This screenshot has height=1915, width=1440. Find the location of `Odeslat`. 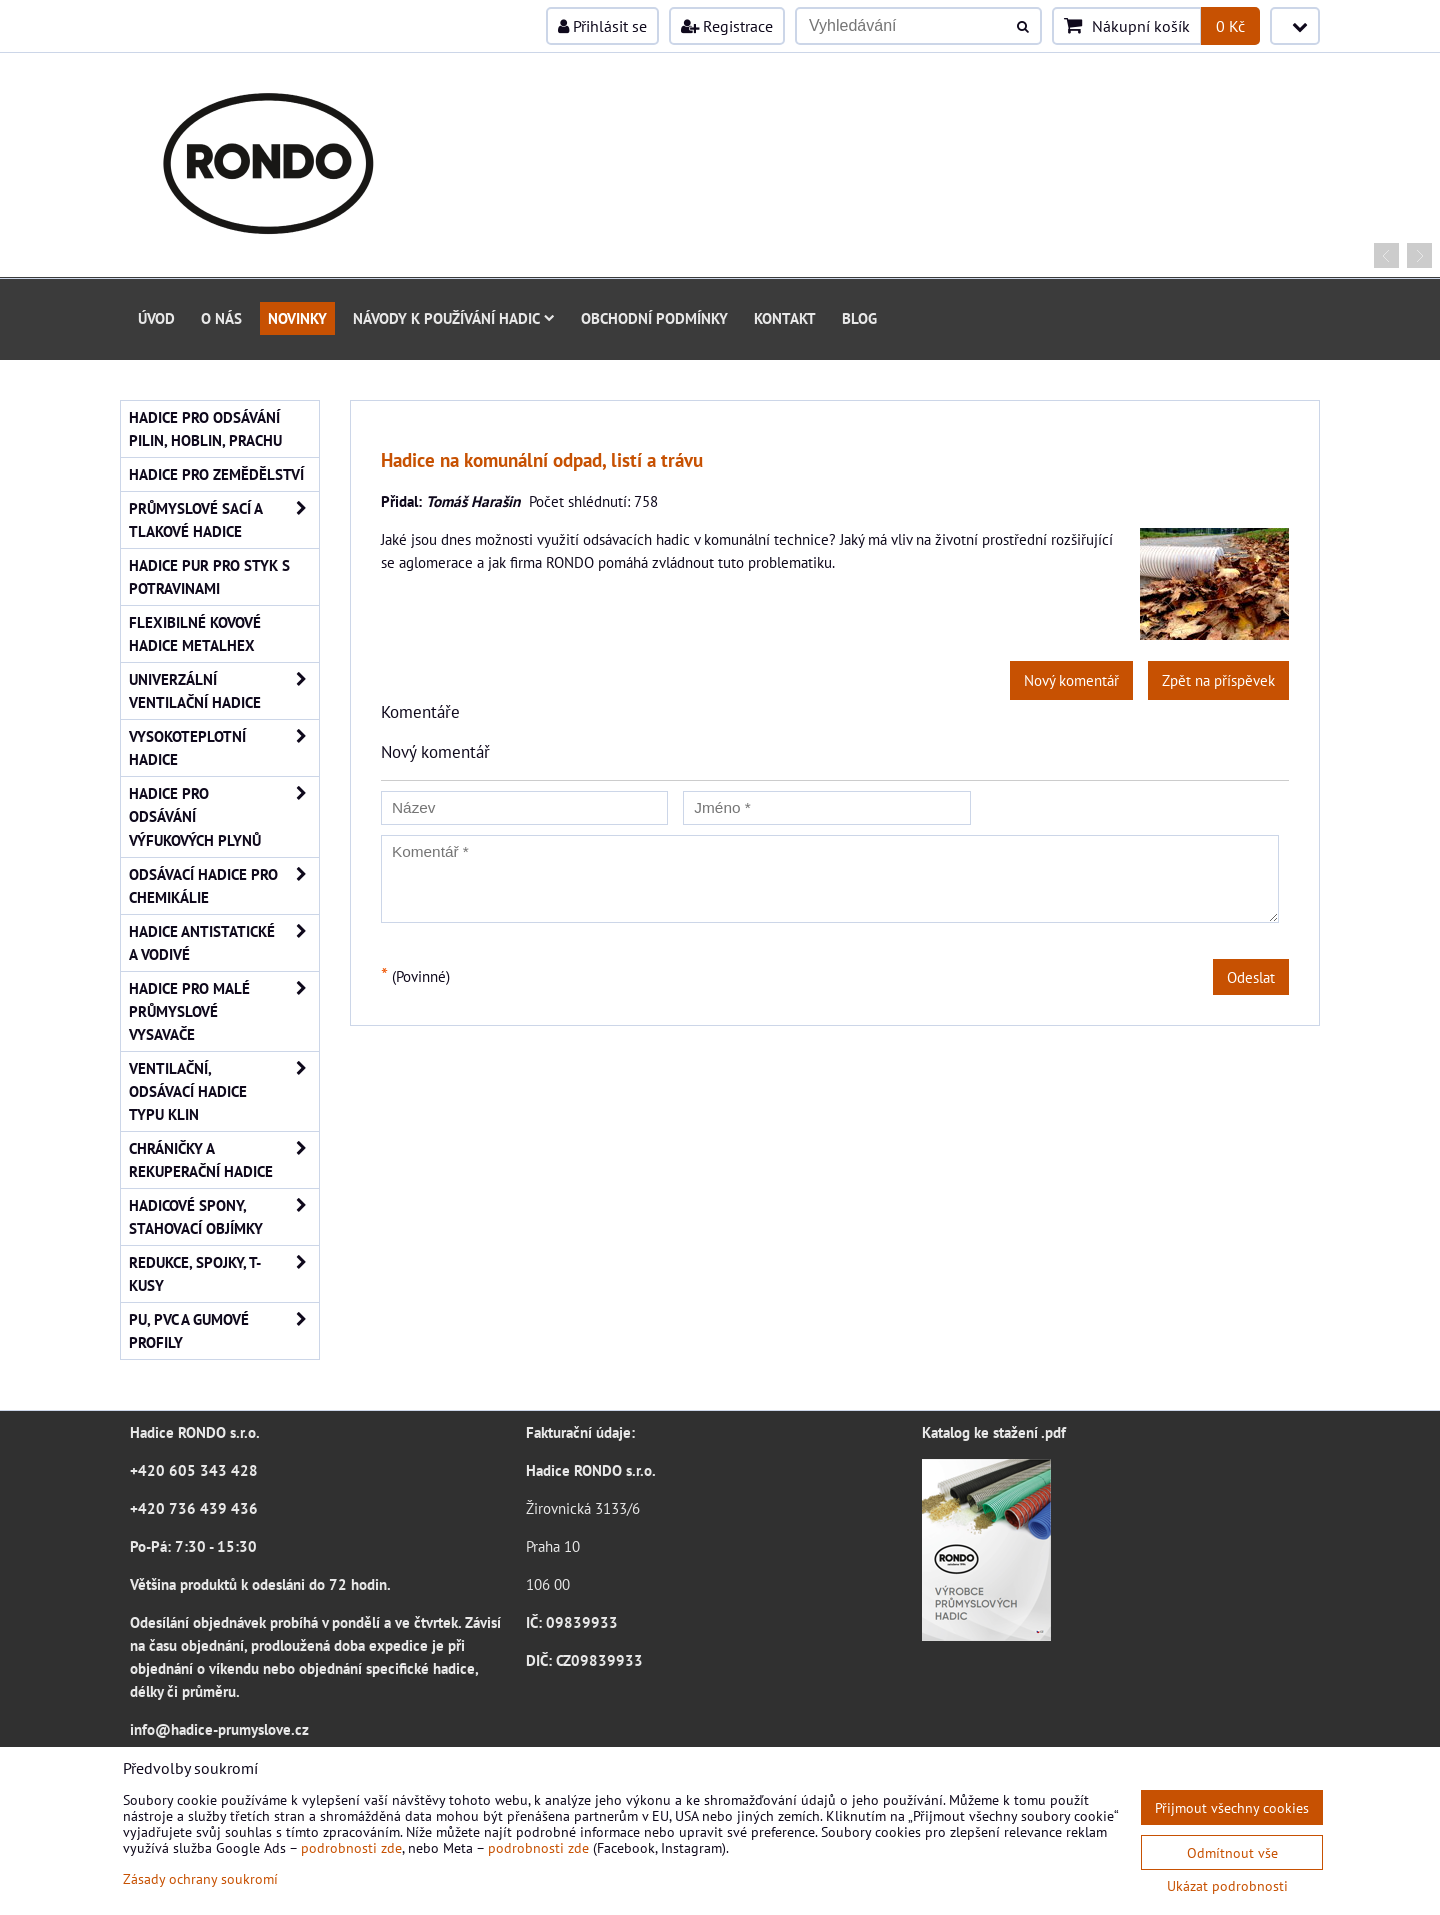

Odeslat is located at coordinates (1251, 977).